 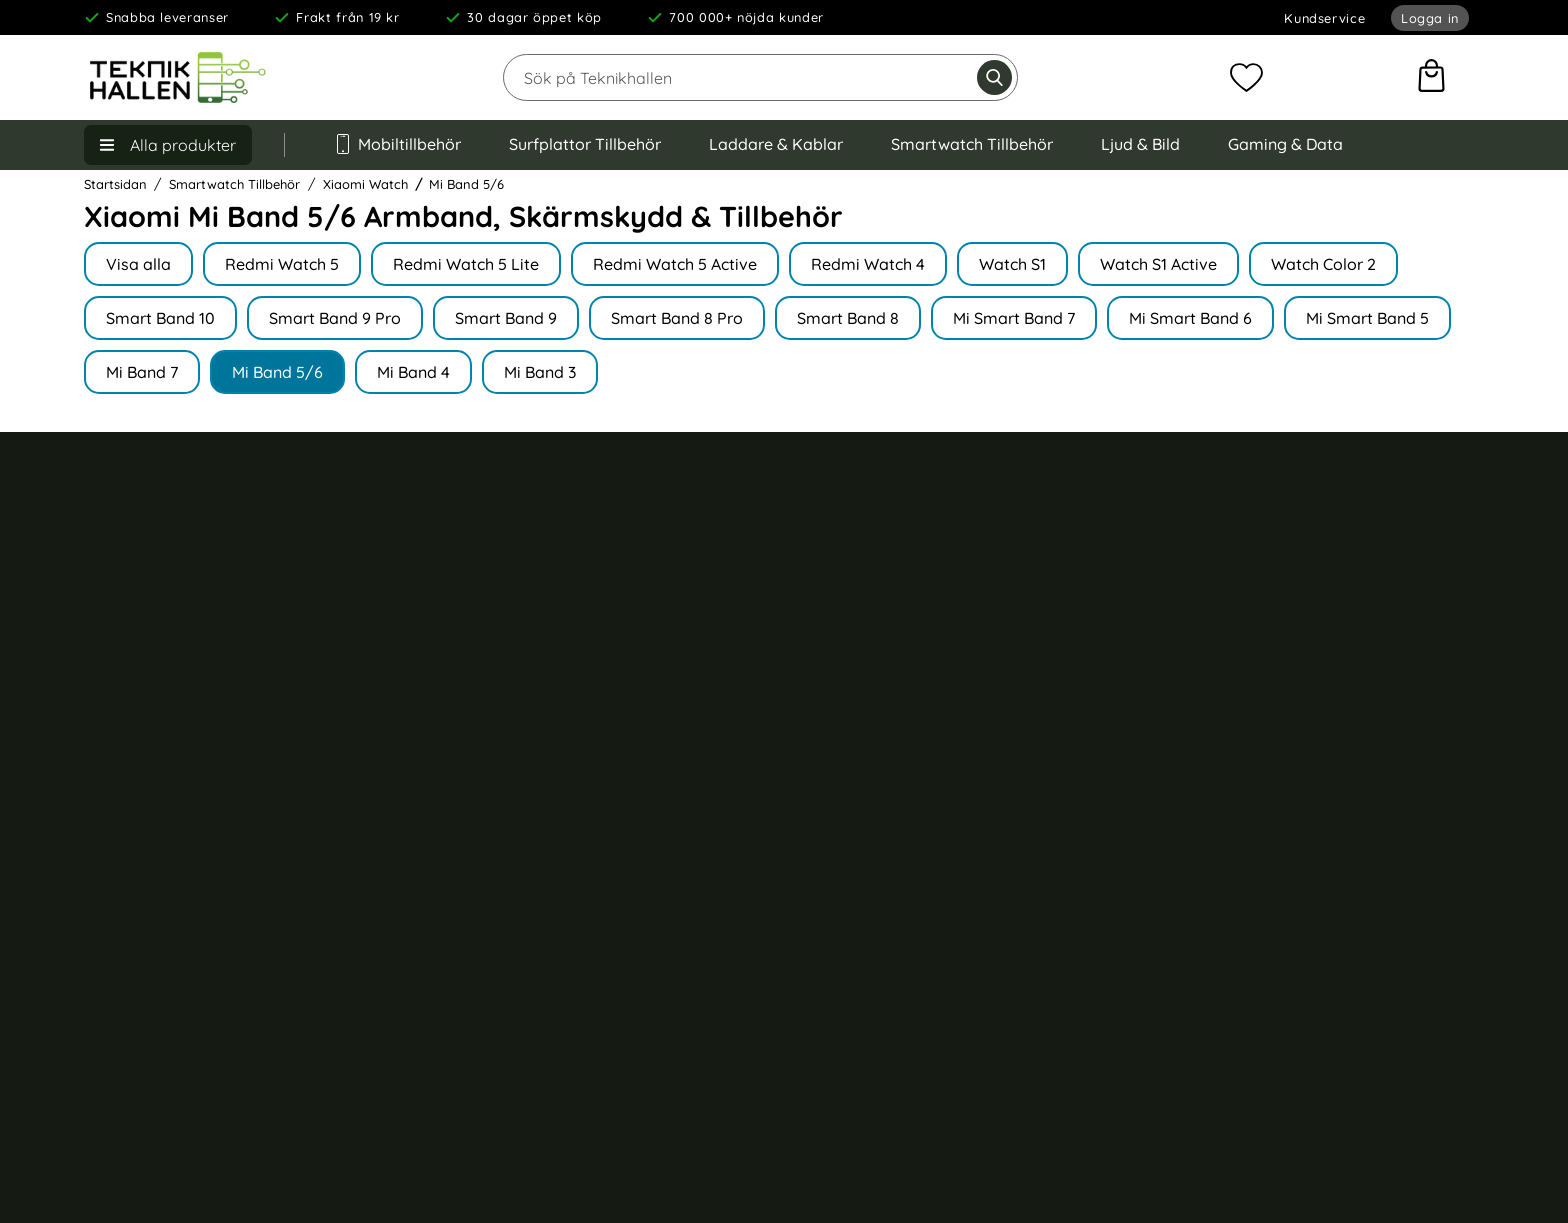 I want to click on Stylus penna, so click(x=873, y=831).